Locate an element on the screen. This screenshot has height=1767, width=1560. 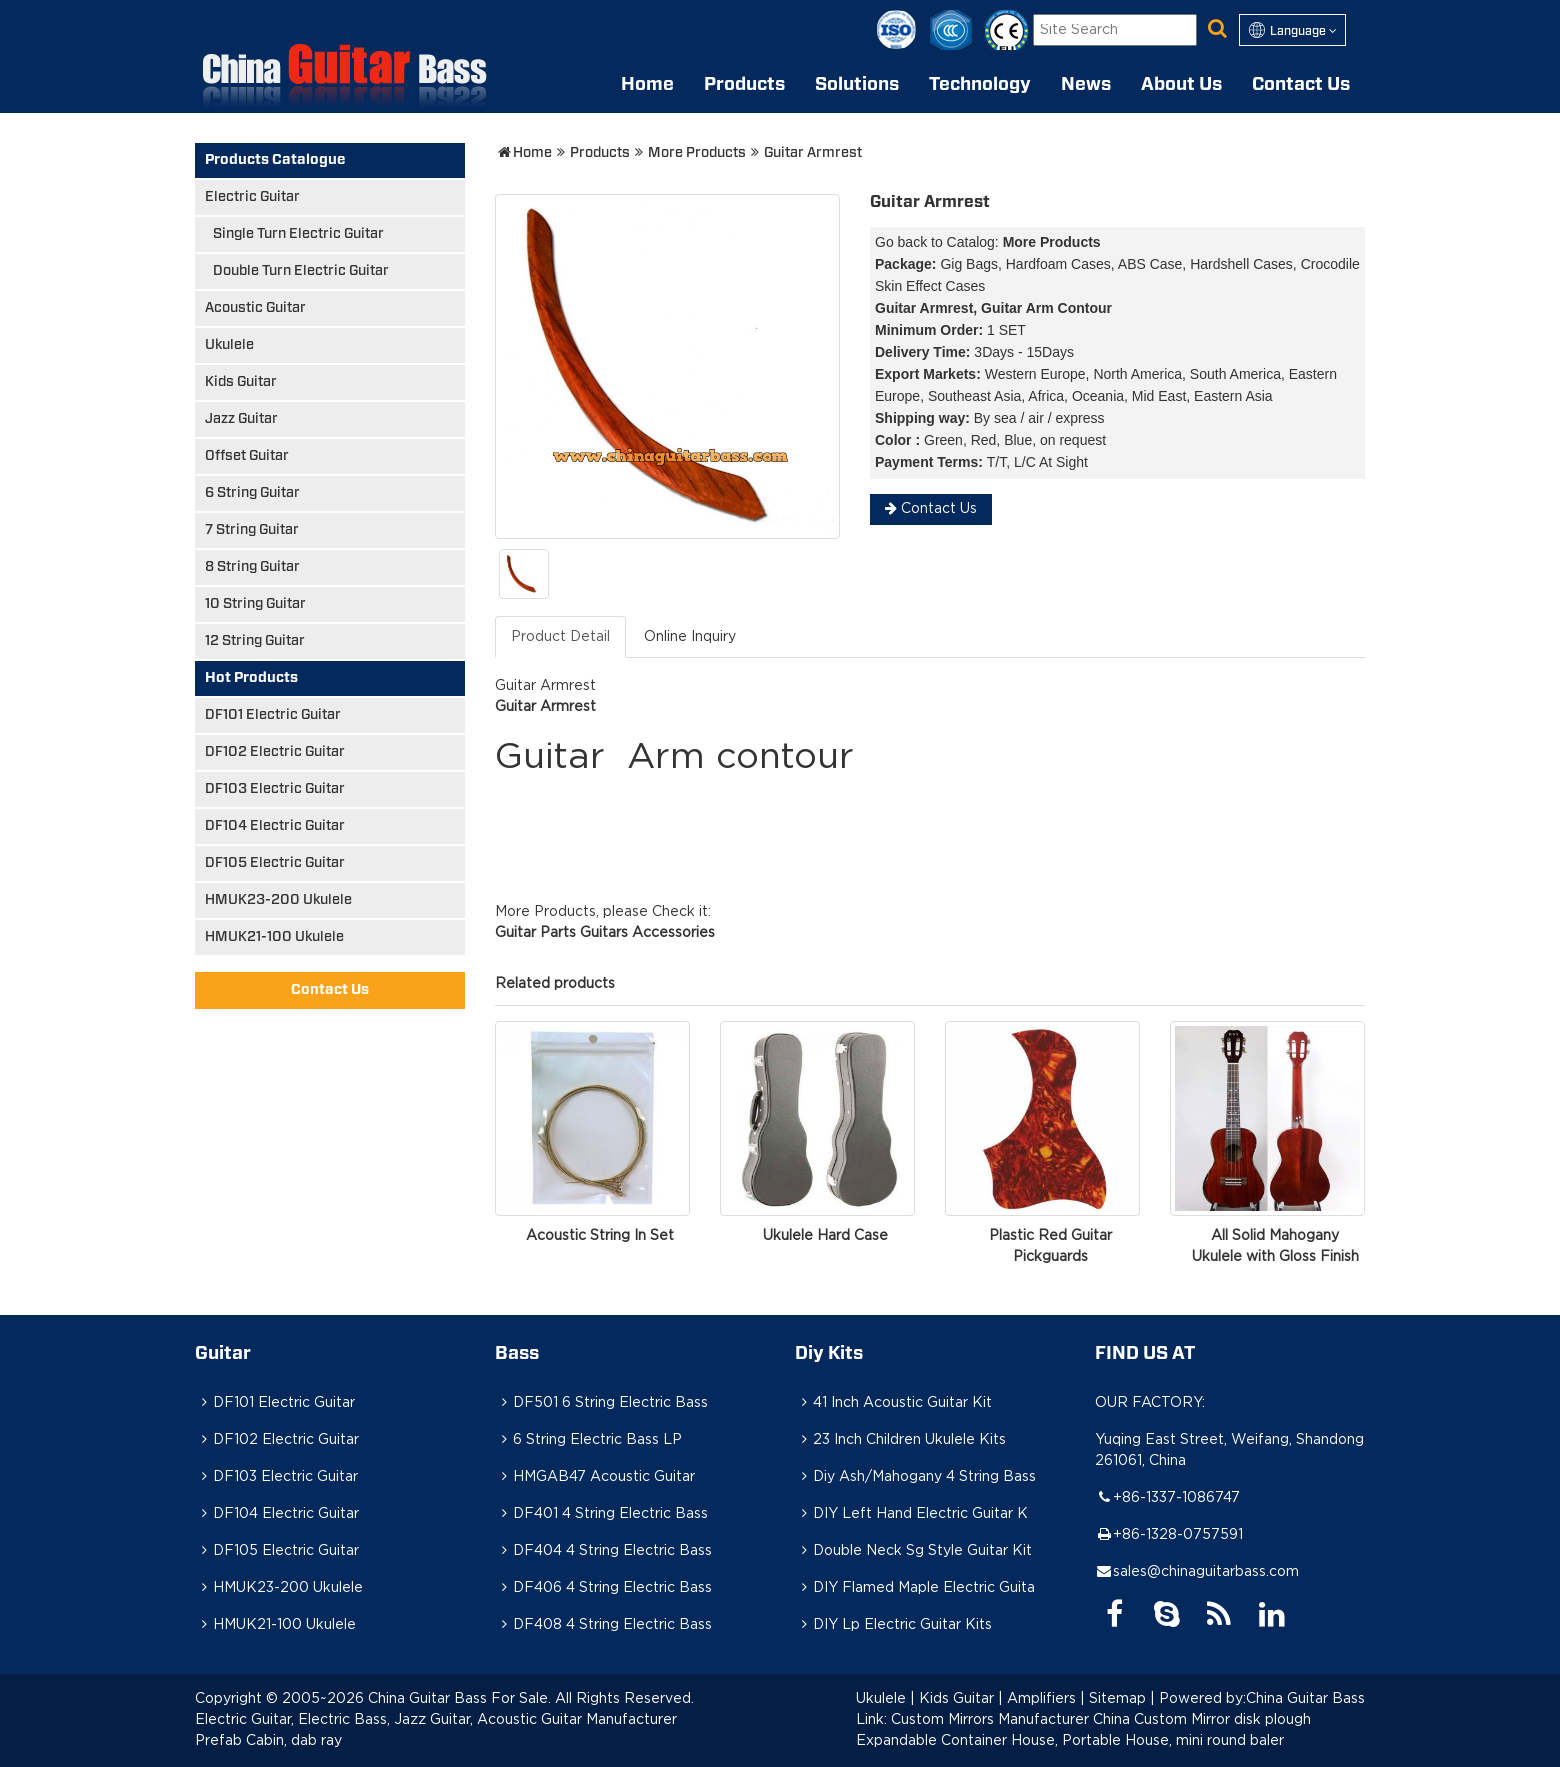
Jazz Guitar is located at coordinates (241, 419).